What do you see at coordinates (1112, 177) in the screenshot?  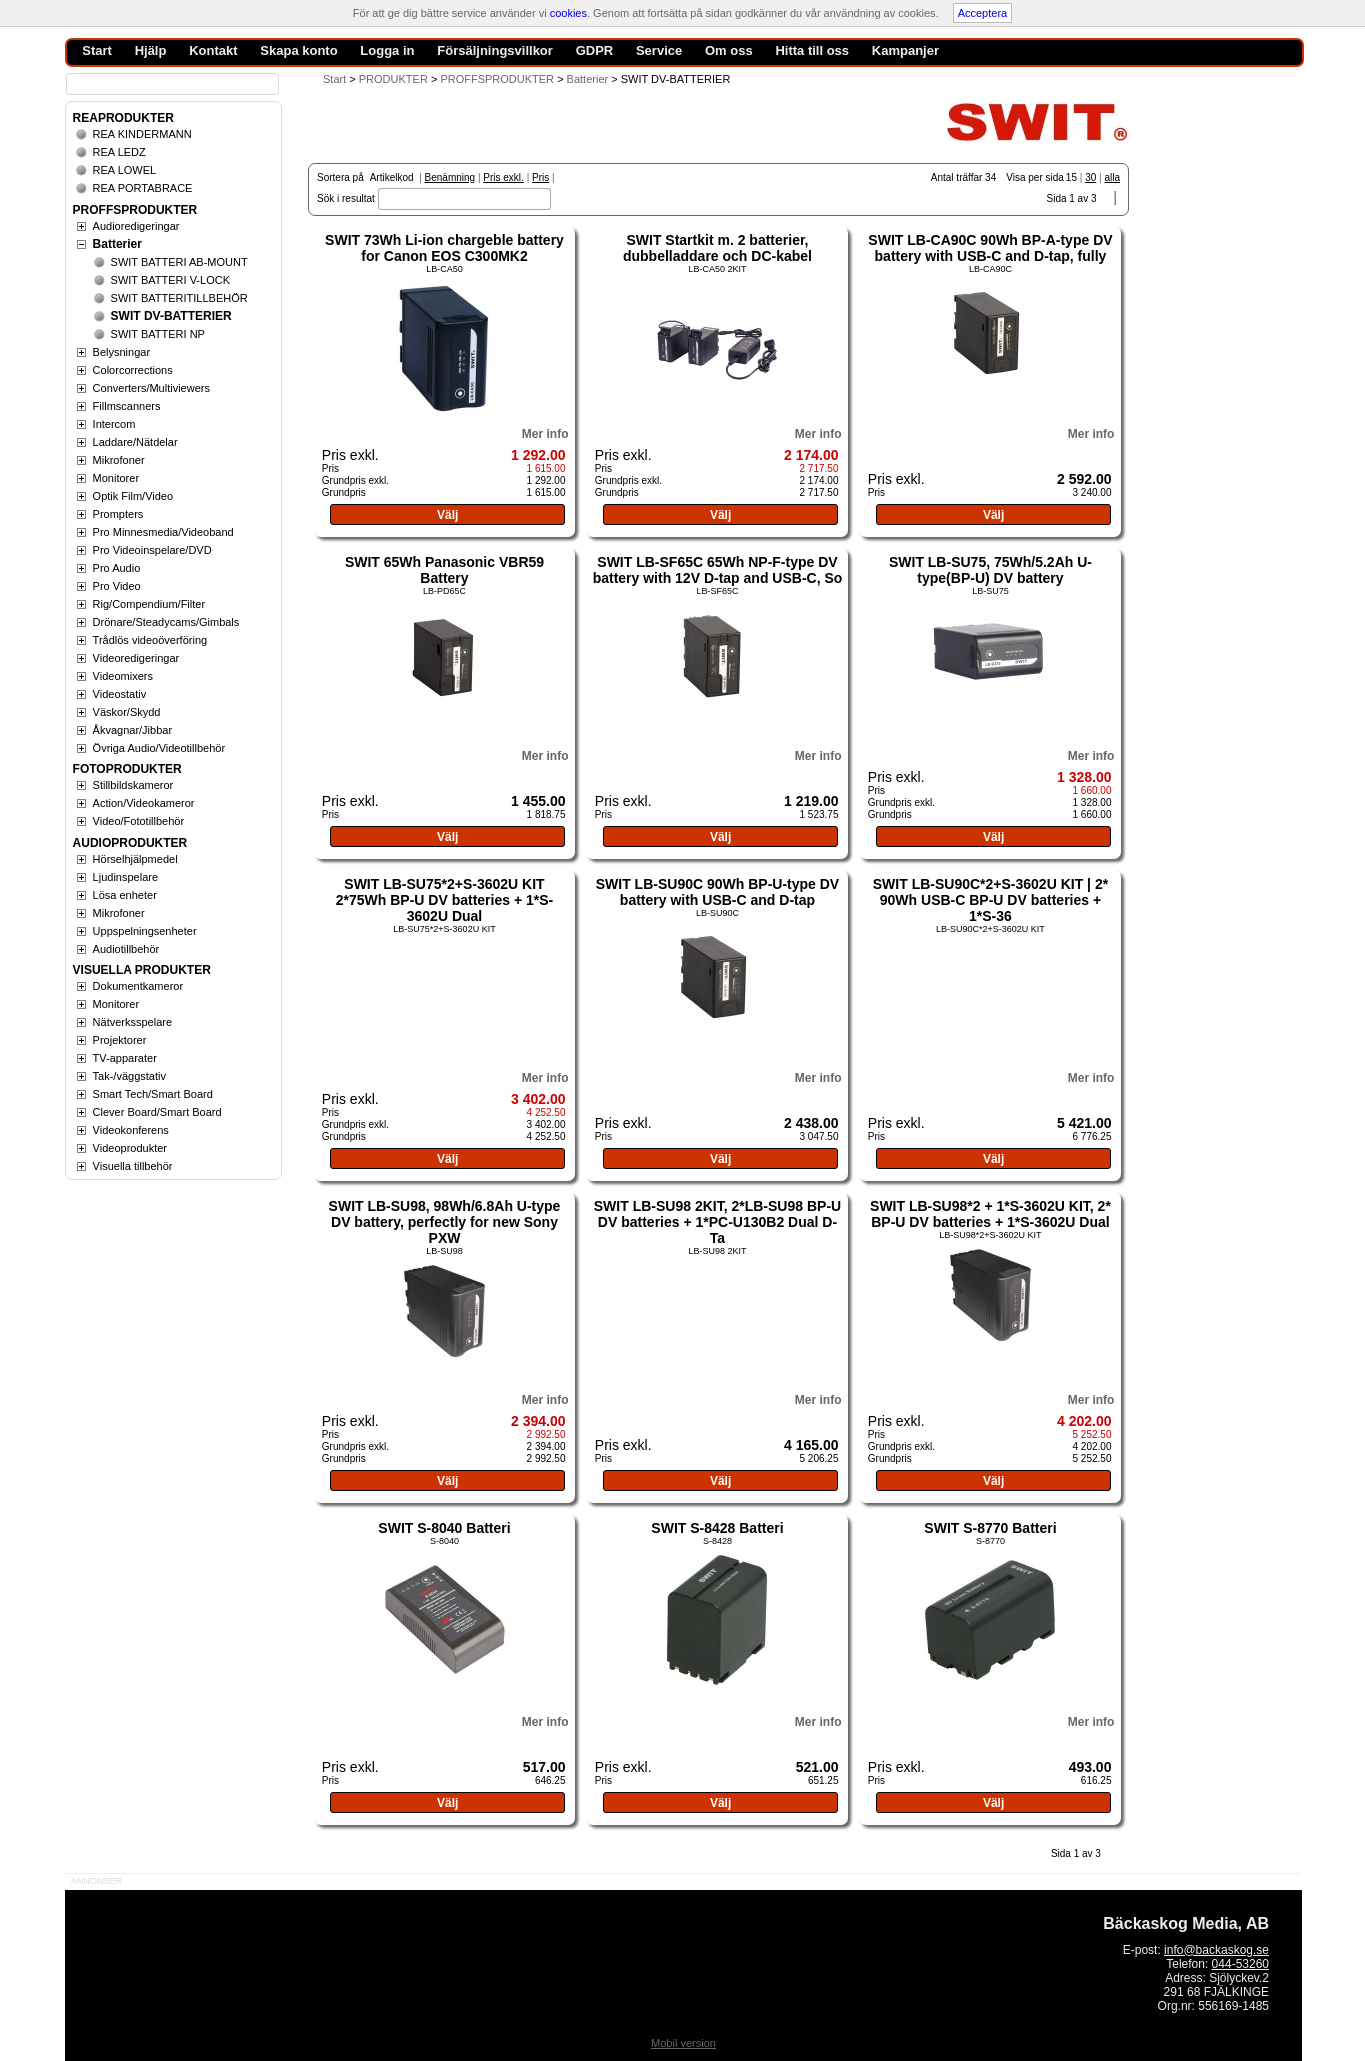 I see `alla` at bounding box center [1112, 177].